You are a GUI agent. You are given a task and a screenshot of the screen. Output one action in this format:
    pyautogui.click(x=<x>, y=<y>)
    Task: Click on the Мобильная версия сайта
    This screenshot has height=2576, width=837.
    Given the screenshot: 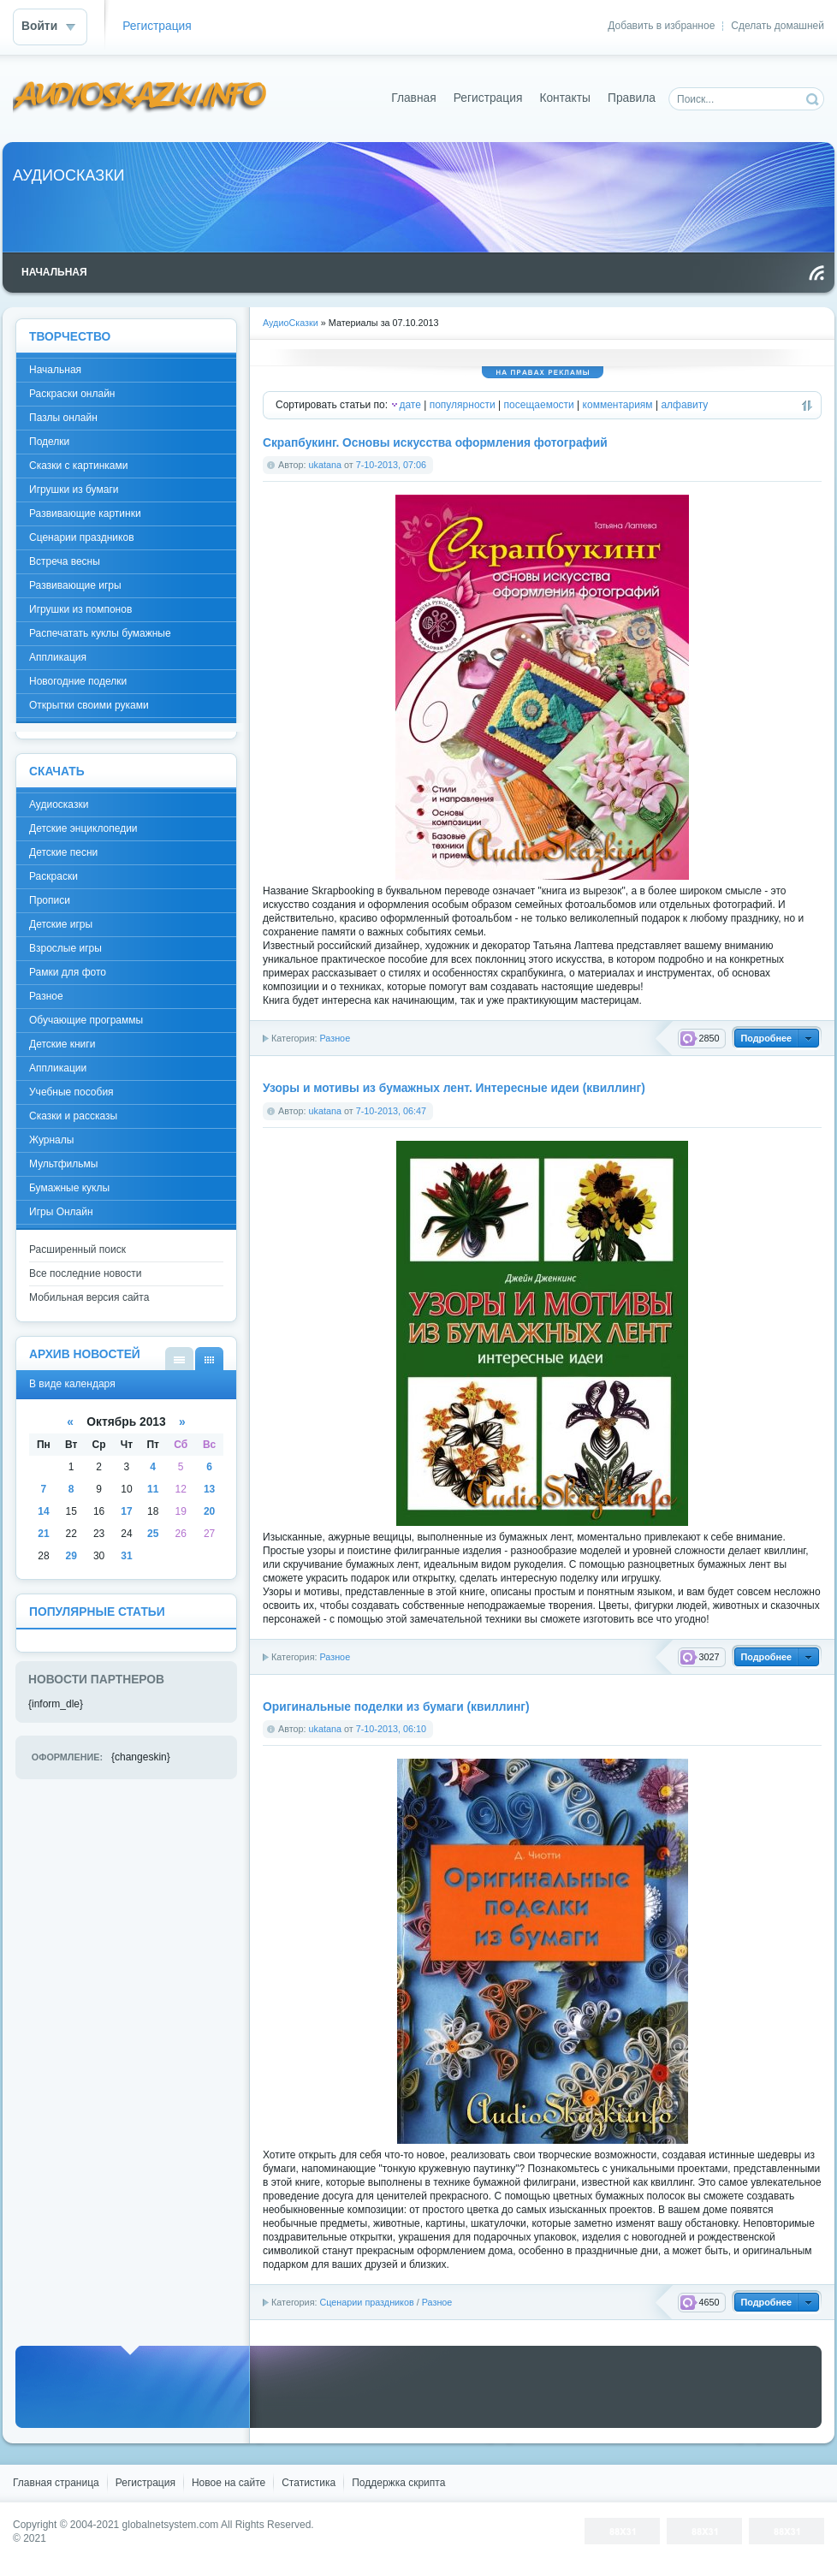 What is the action you would take?
    pyautogui.click(x=89, y=1297)
    